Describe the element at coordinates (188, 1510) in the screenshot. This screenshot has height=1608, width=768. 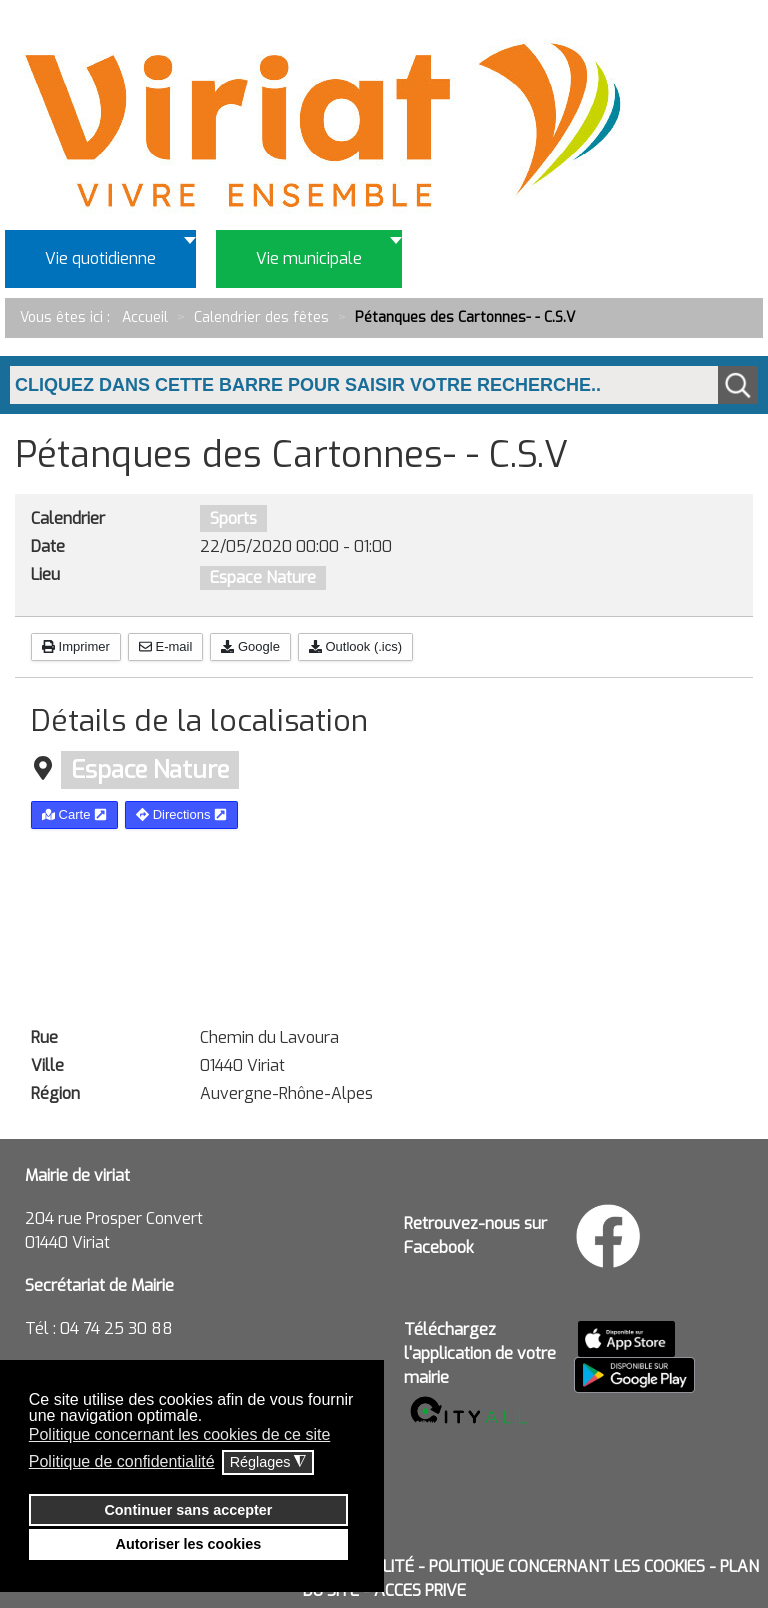
I see `Continuer sans accepter [button]` at that location.